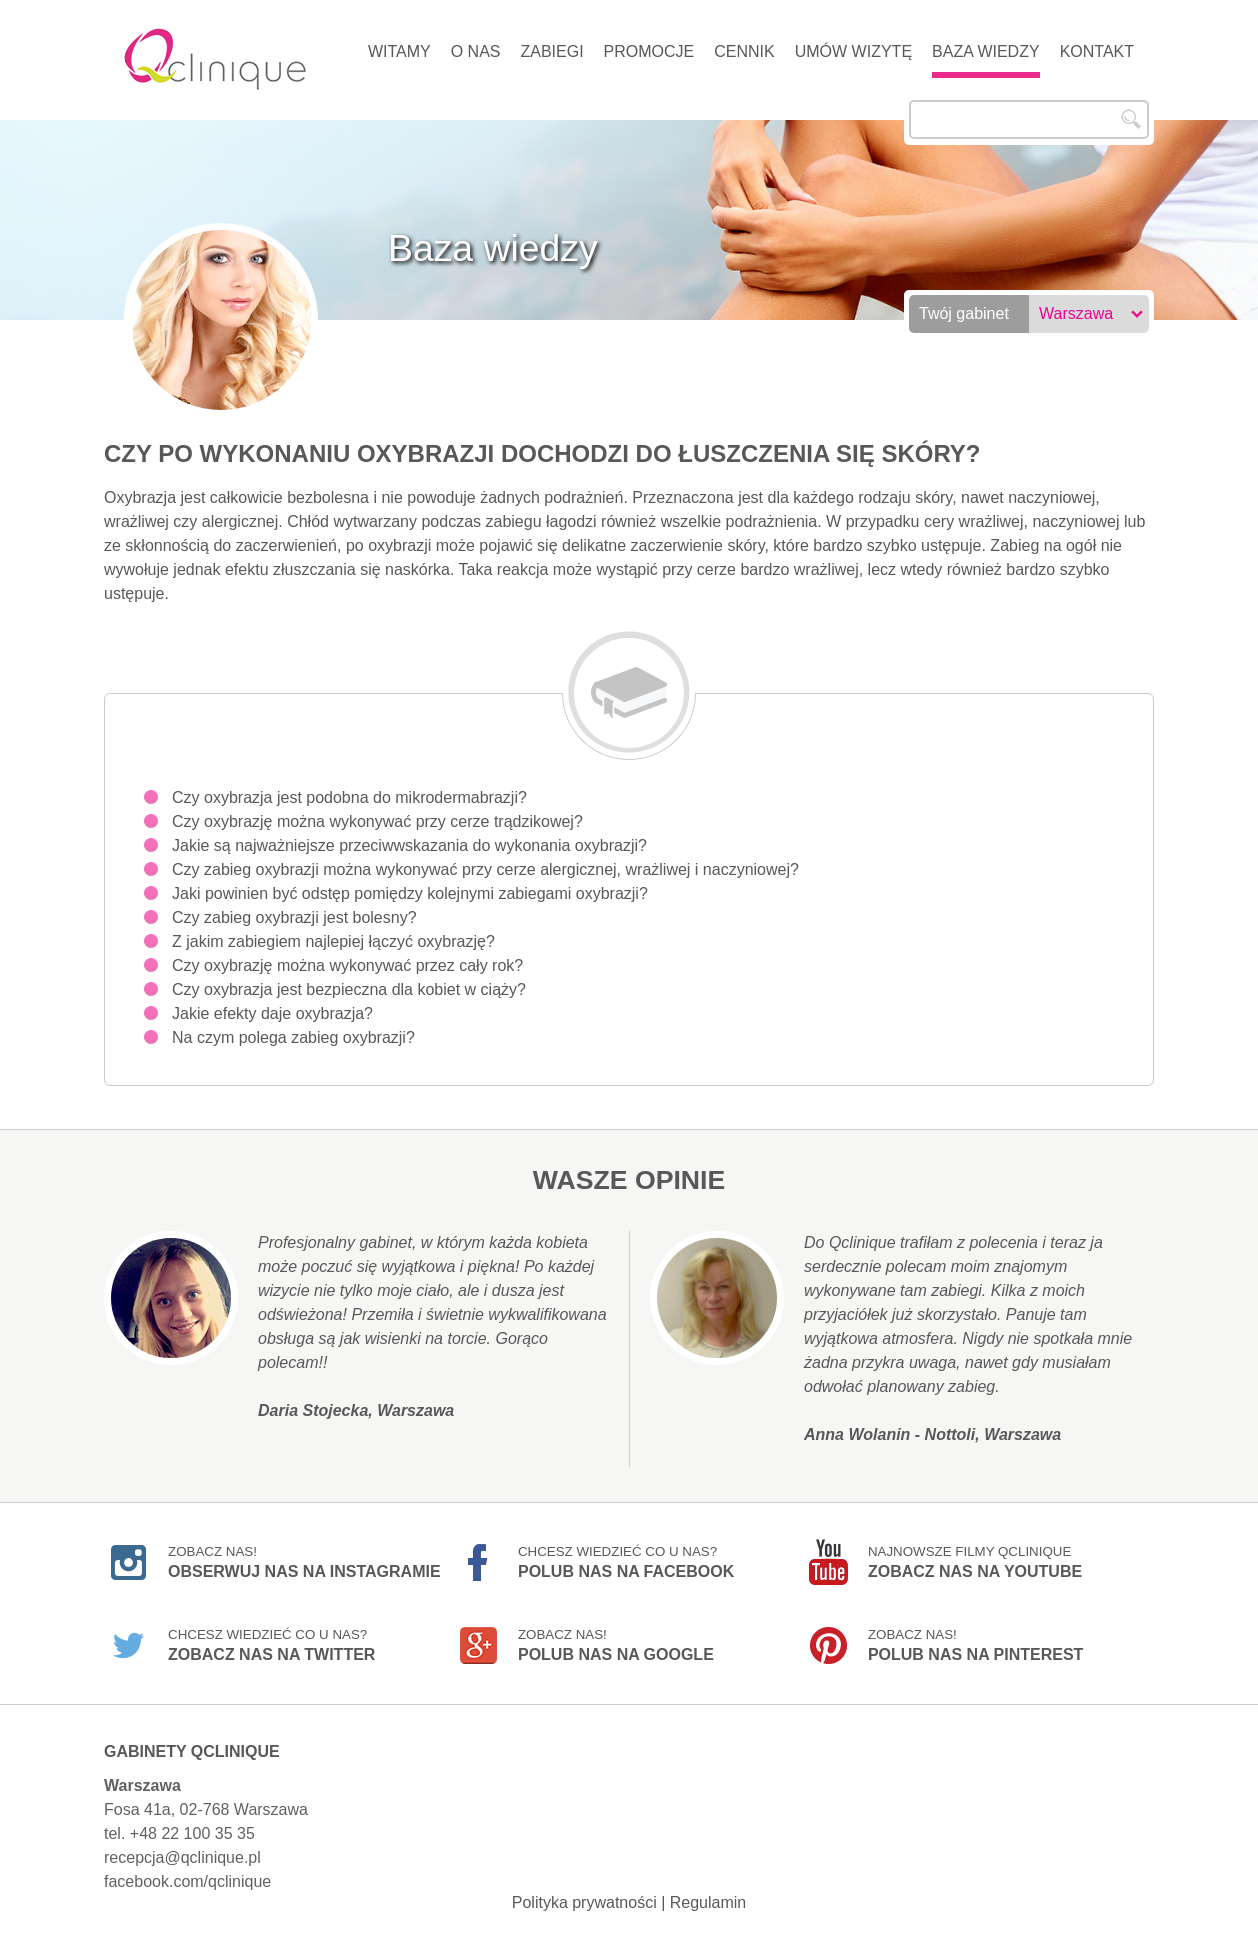 This screenshot has height=1947, width=1258. Describe the element at coordinates (409, 845) in the screenshot. I see `Jakie są najważniejsze przeciwwskazania do wykonania oxybrazji?` at that location.